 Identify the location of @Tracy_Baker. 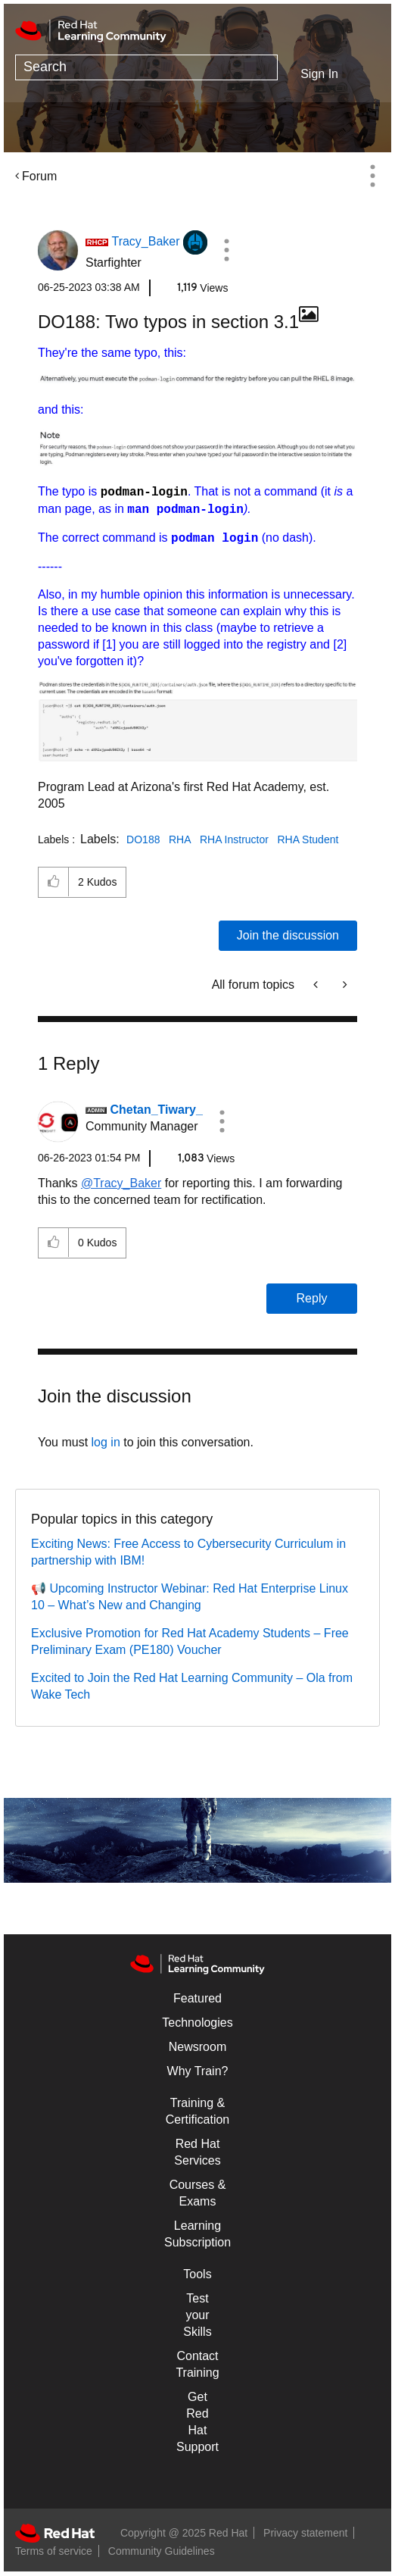
(121, 1183).